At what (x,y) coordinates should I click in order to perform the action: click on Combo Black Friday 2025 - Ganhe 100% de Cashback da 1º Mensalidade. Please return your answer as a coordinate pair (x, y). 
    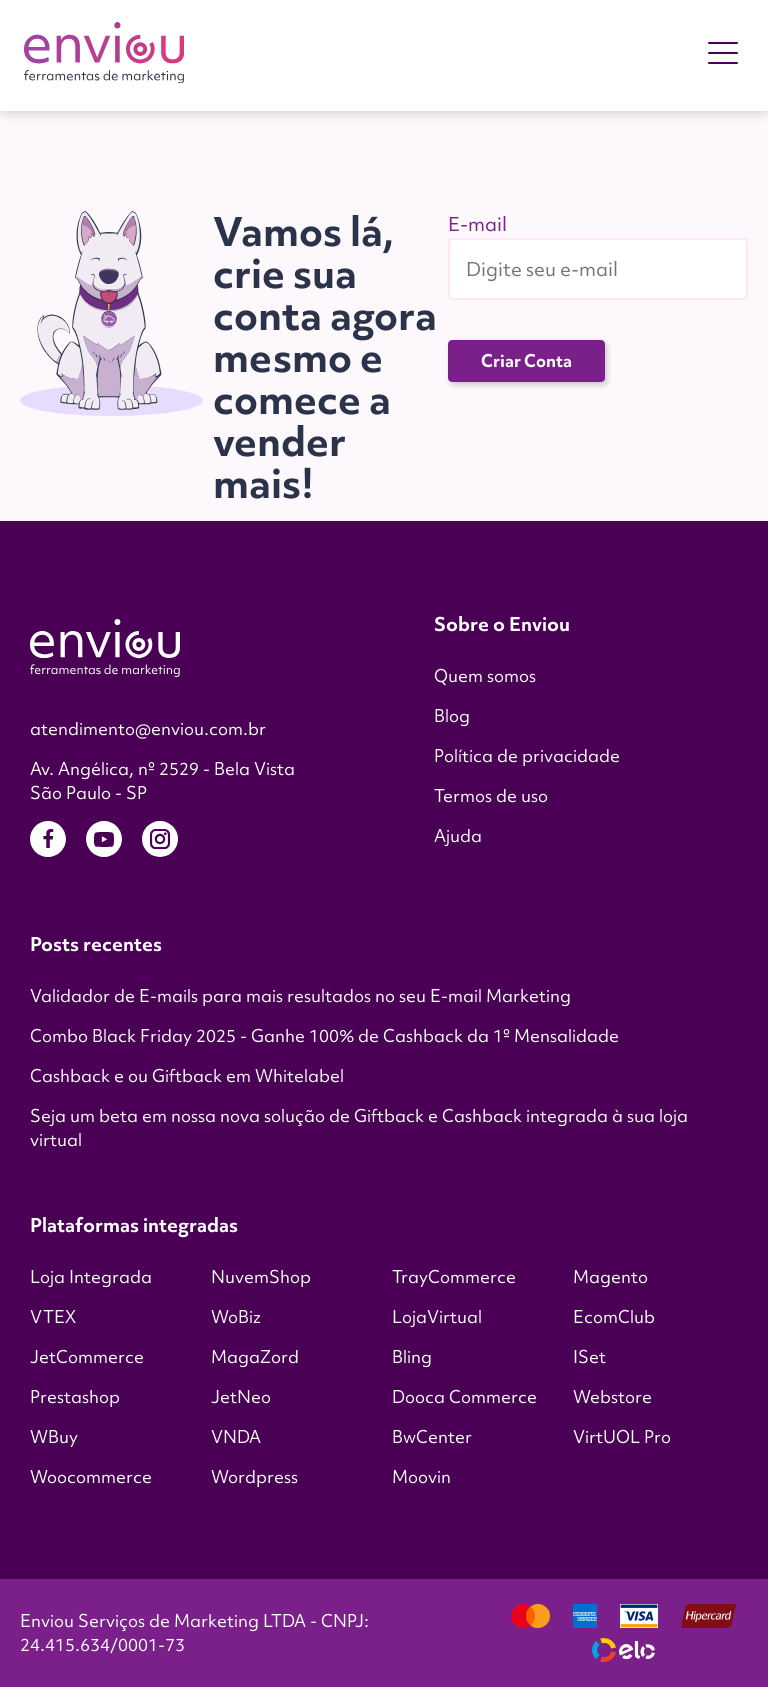
    Looking at the image, I should click on (324, 1035).